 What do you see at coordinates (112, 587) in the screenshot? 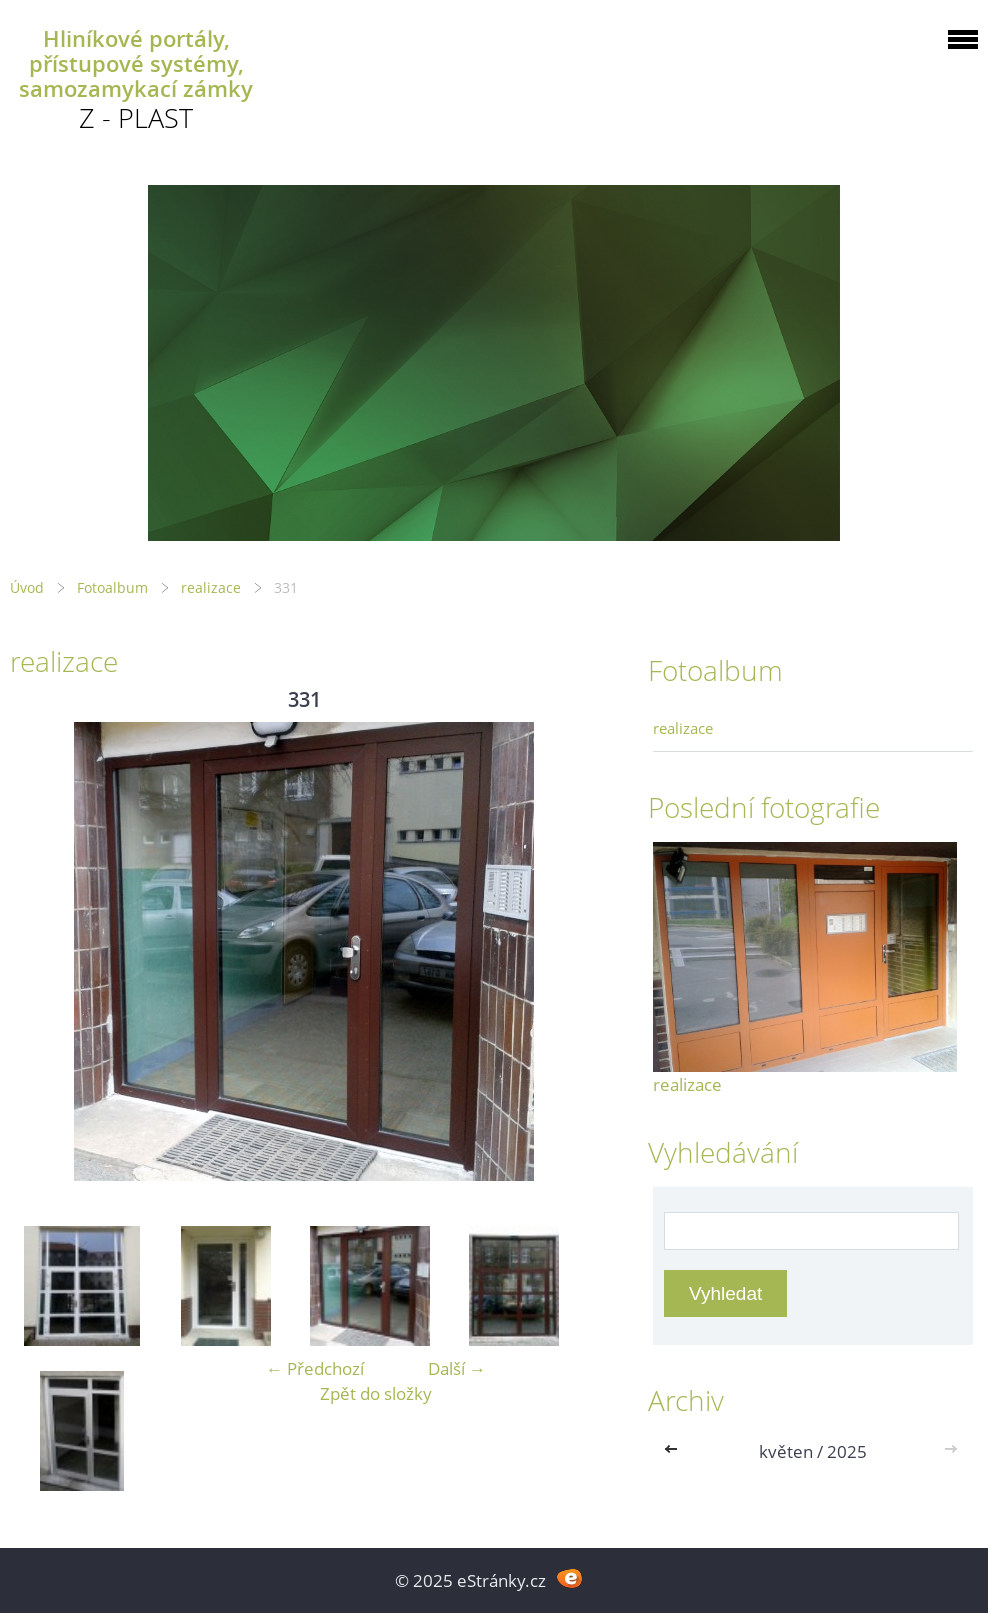
I see `Fotoalbum` at bounding box center [112, 587].